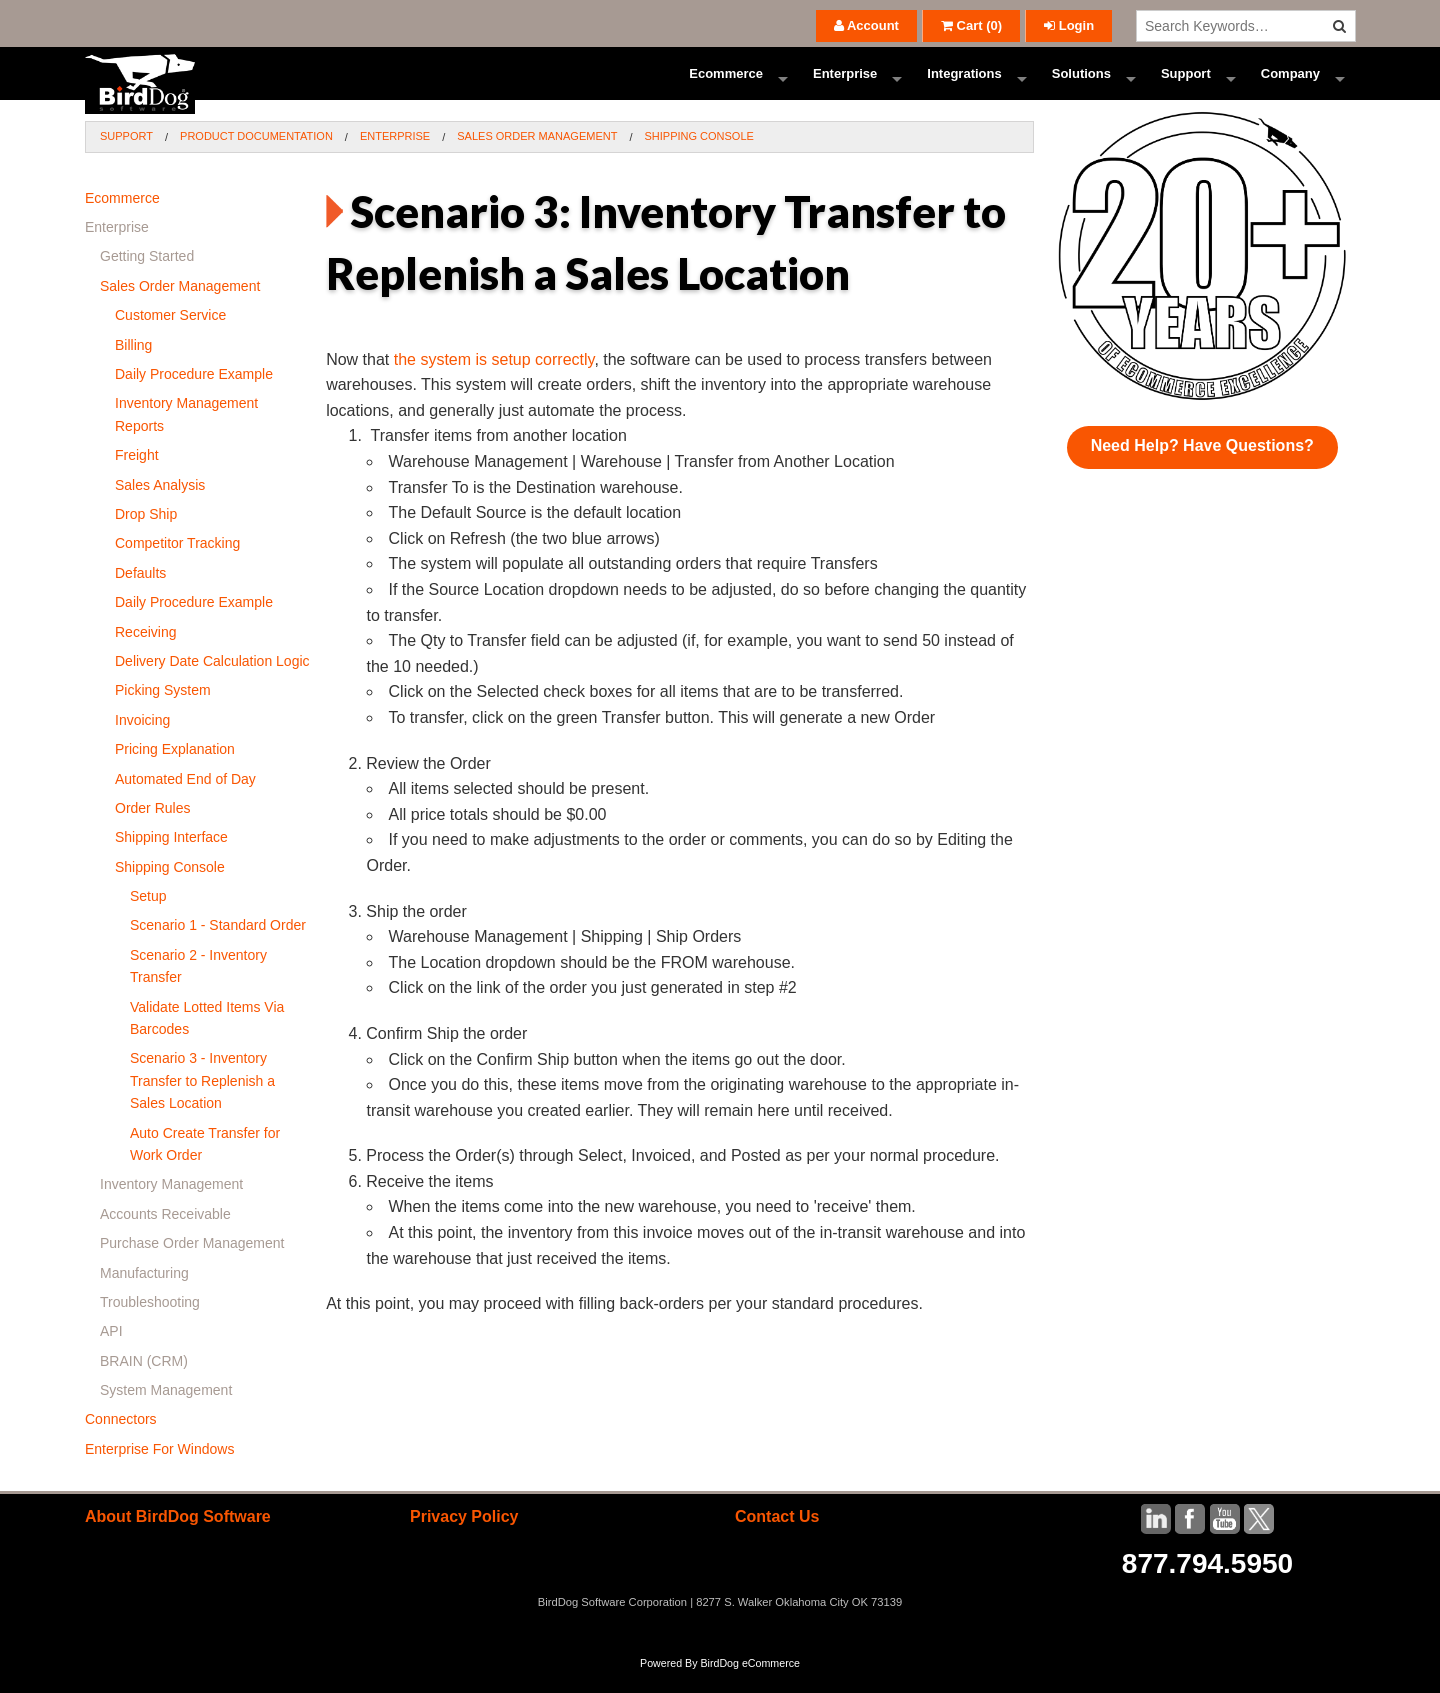 The height and width of the screenshot is (1693, 1440). What do you see at coordinates (971, 25) in the screenshot?
I see `()` at bounding box center [971, 25].